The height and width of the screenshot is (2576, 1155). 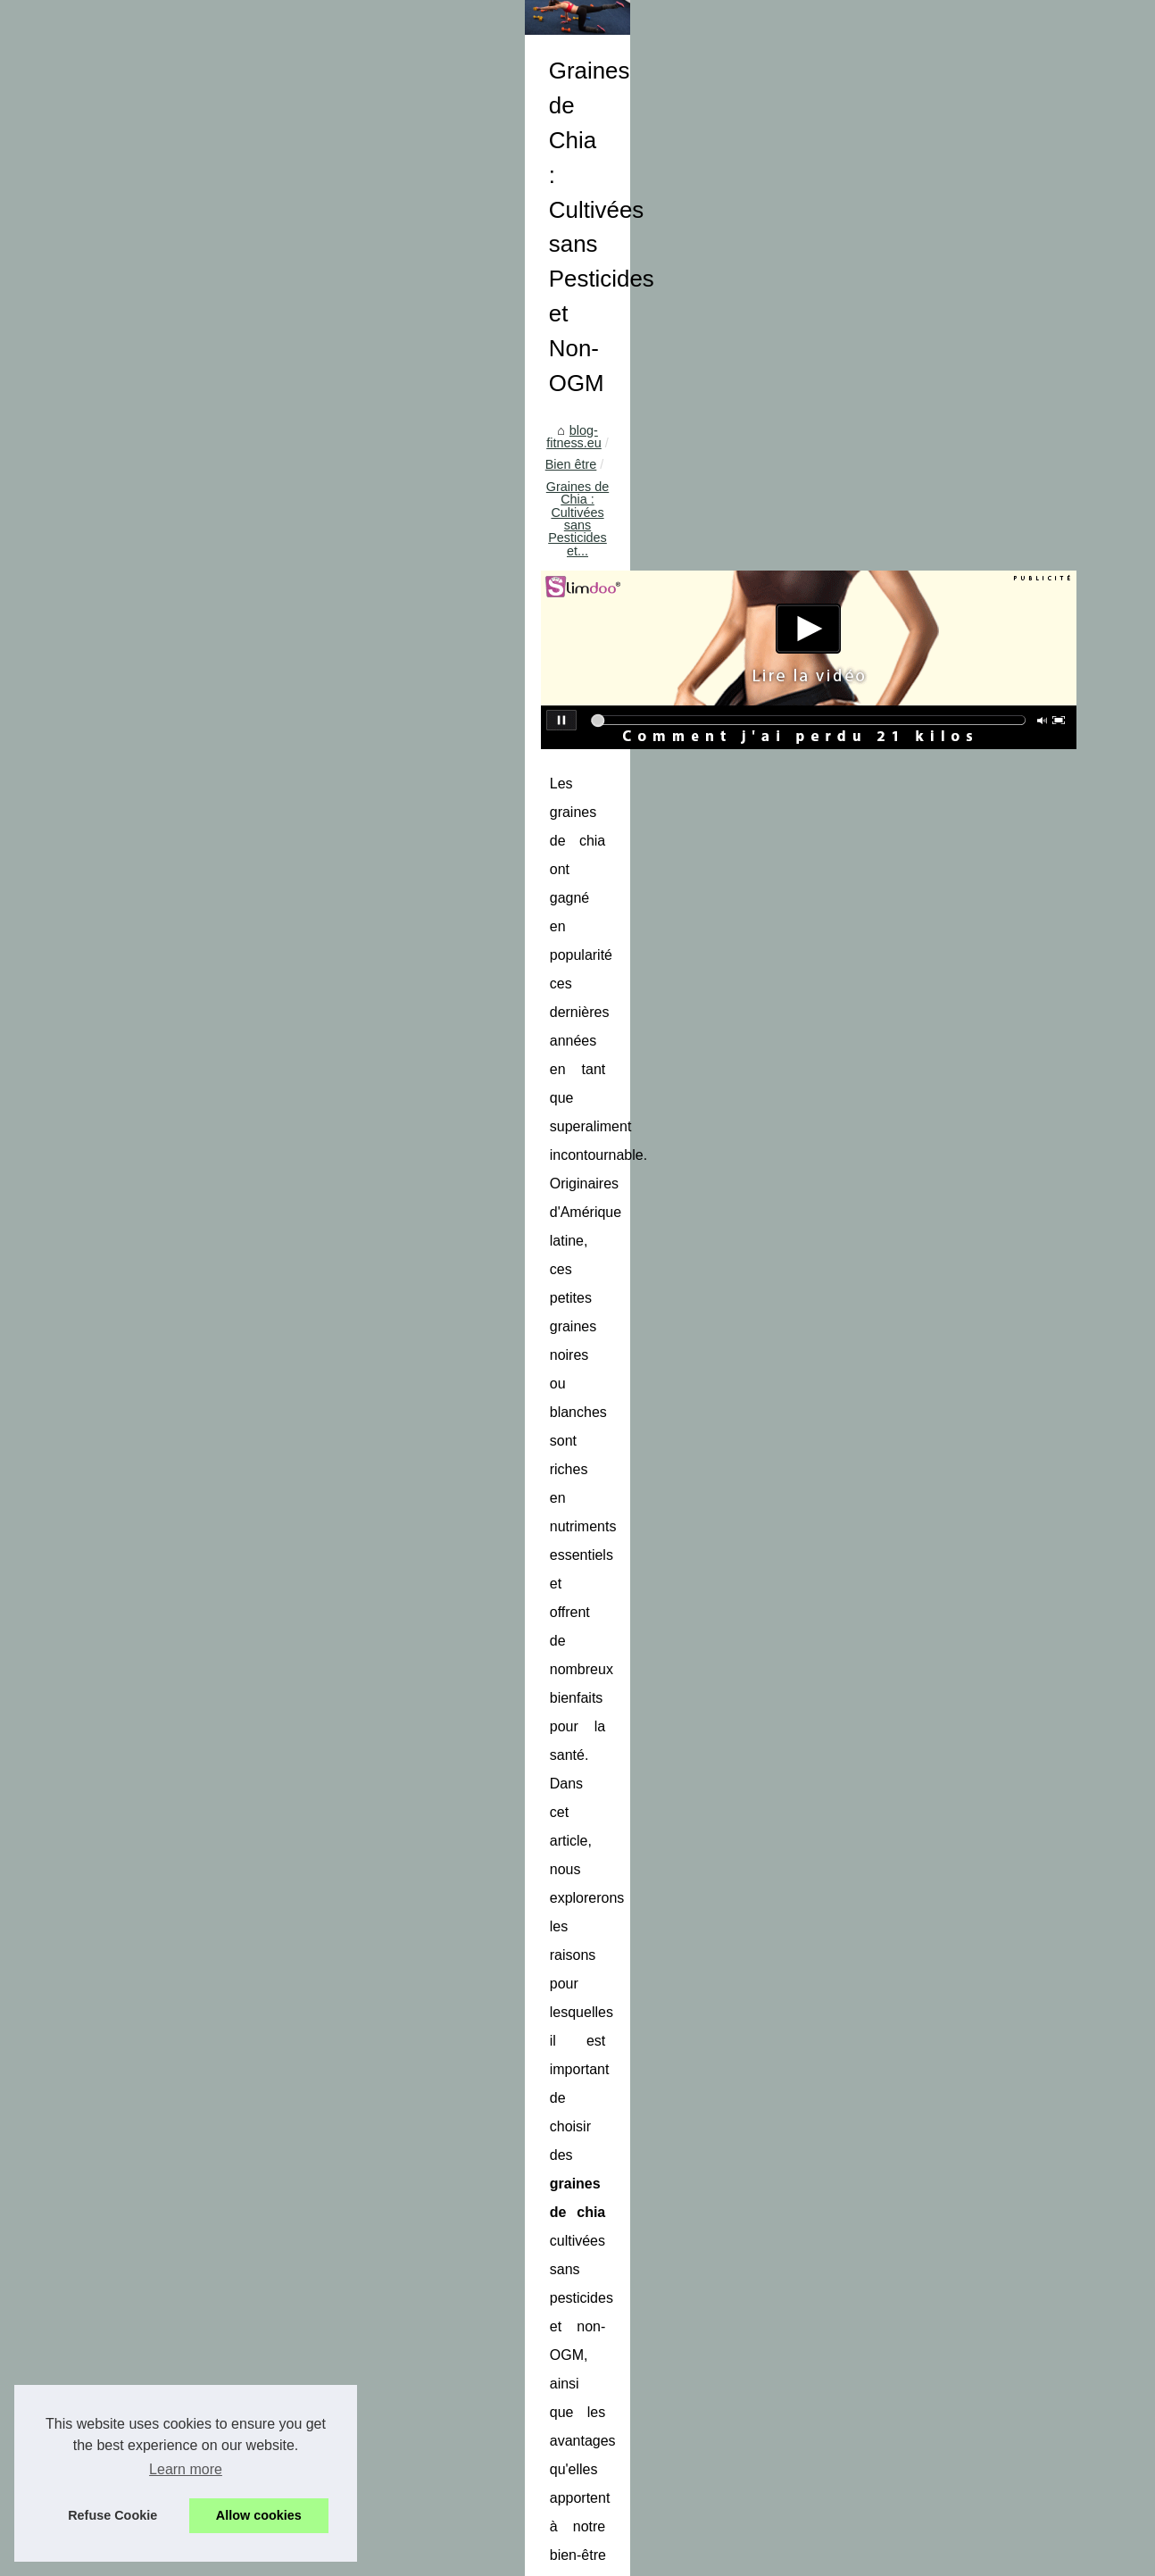 I want to click on Les bienfaits du massage..., so click(x=142, y=1505).